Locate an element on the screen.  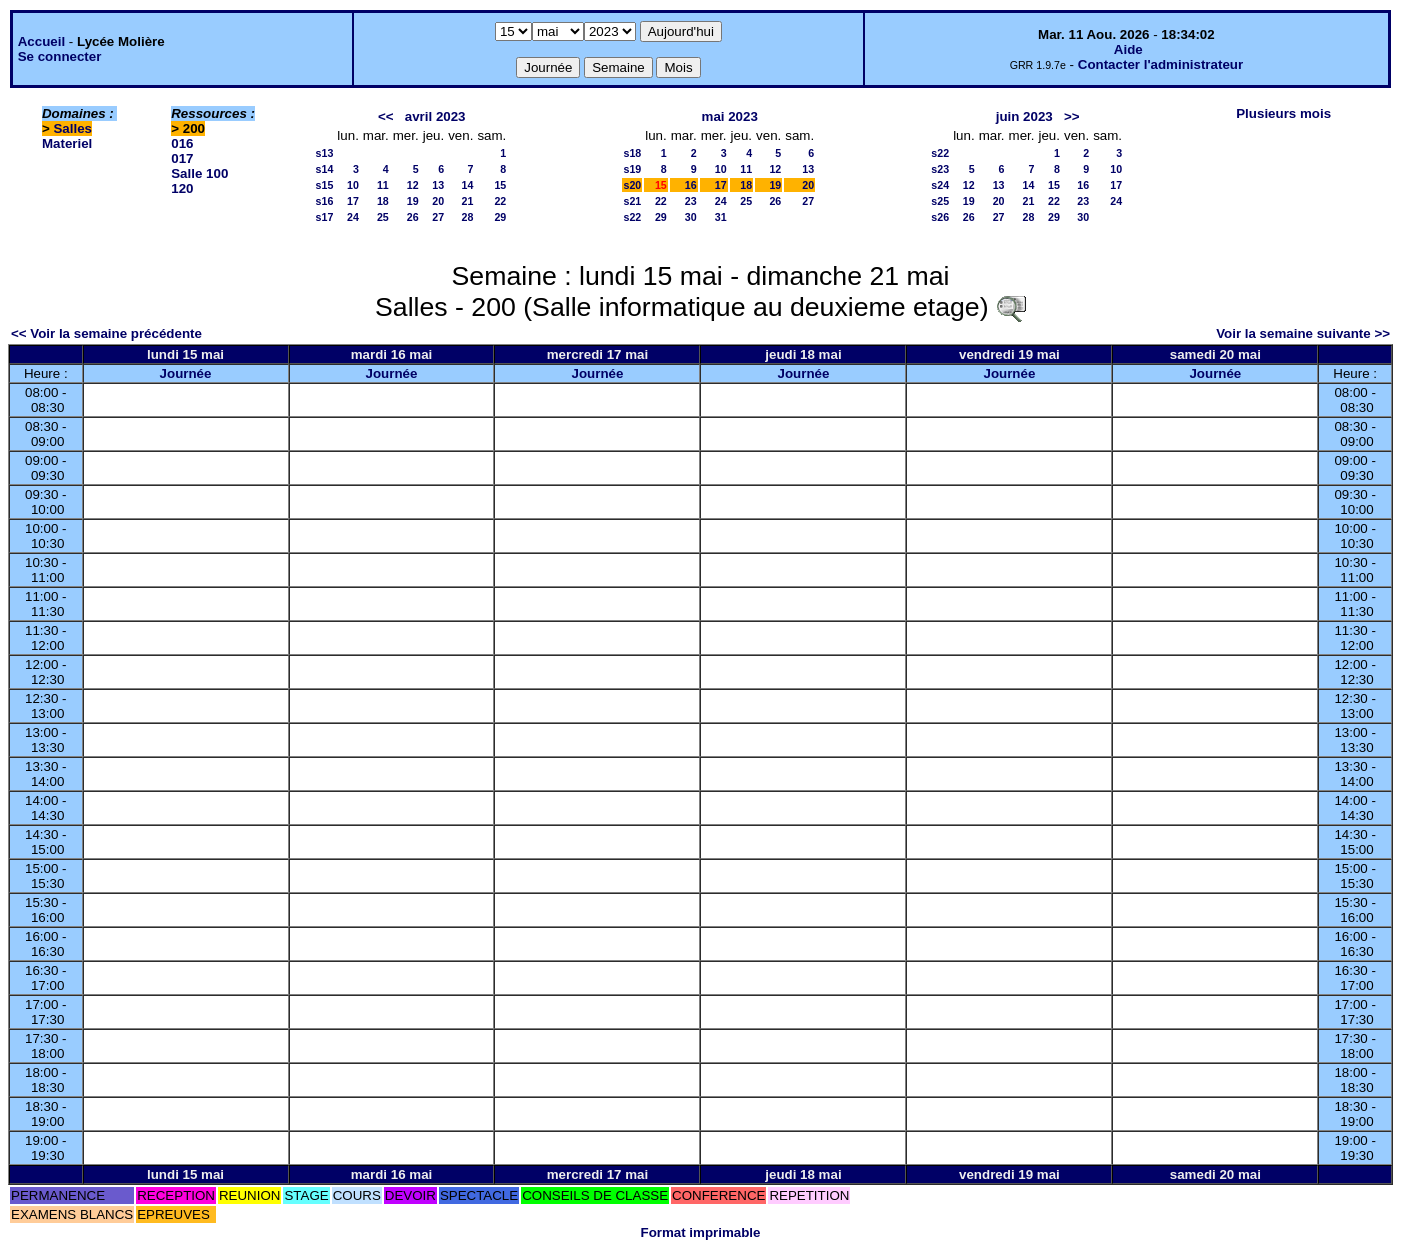
30 is located at coordinates (691, 217).